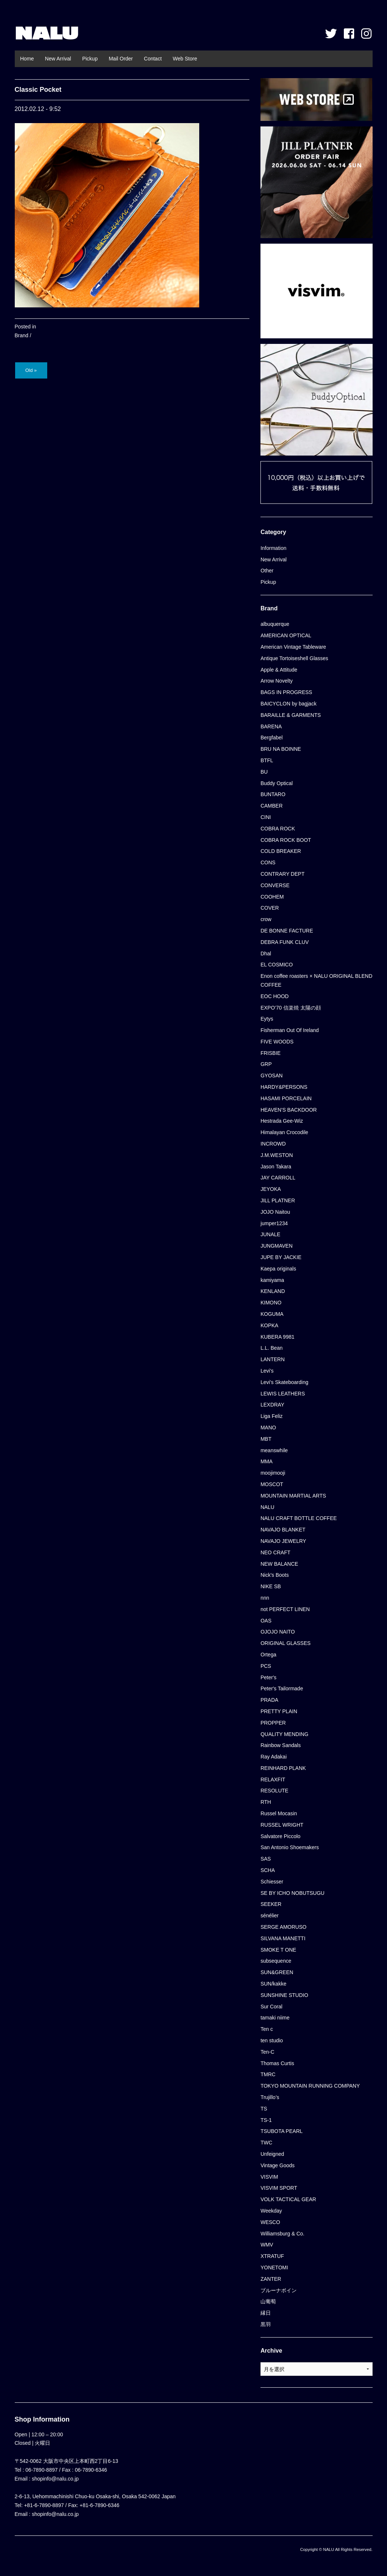 The width and height of the screenshot is (387, 2576). What do you see at coordinates (293, 1496) in the screenshot?
I see `MOUNTAIN MARTIAL ARTS` at bounding box center [293, 1496].